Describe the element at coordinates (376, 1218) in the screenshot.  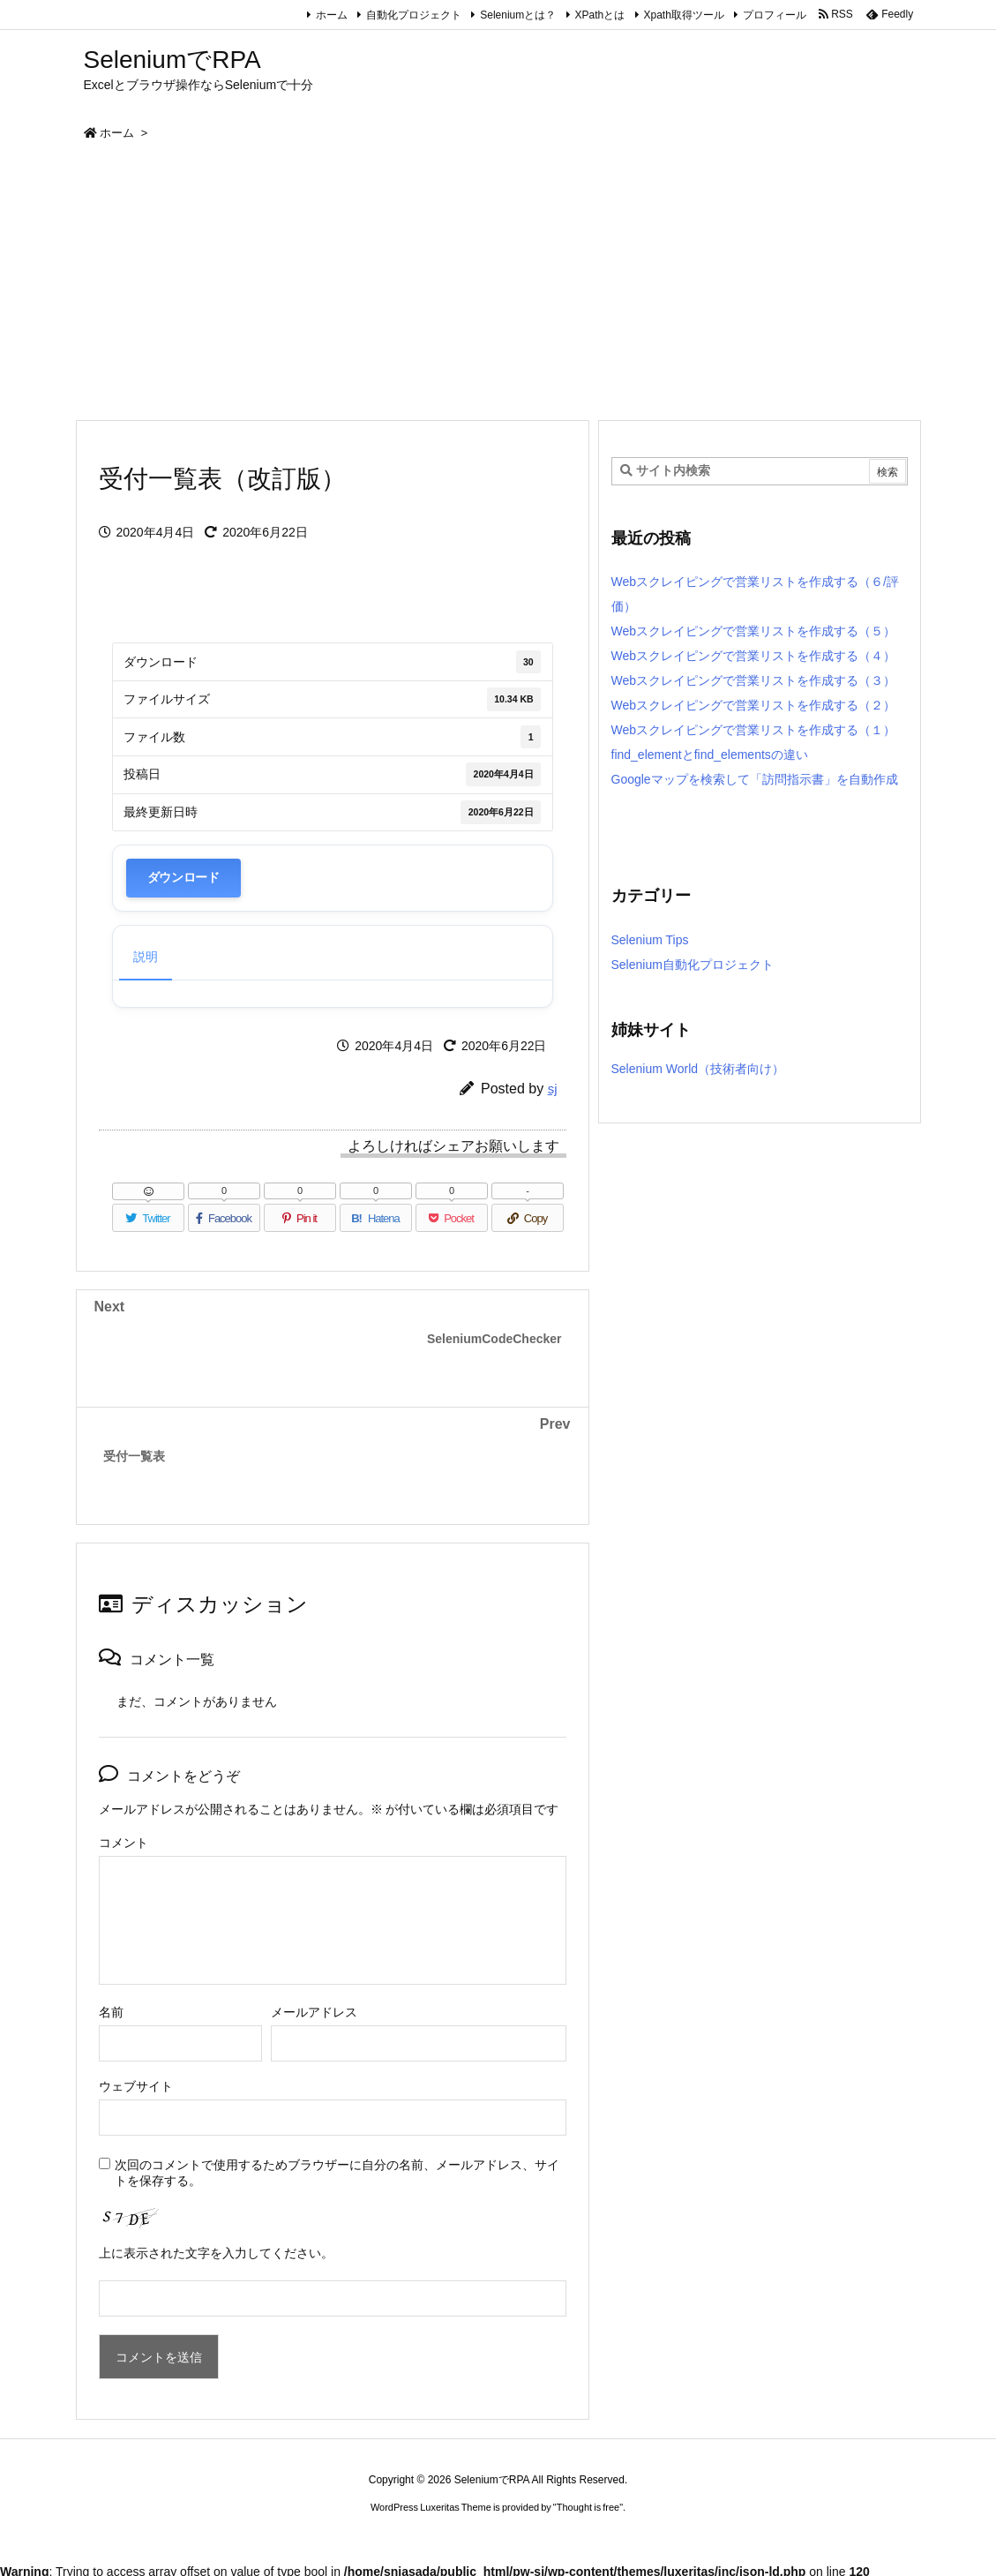
I see `[Hatena Bookmark]` at that location.